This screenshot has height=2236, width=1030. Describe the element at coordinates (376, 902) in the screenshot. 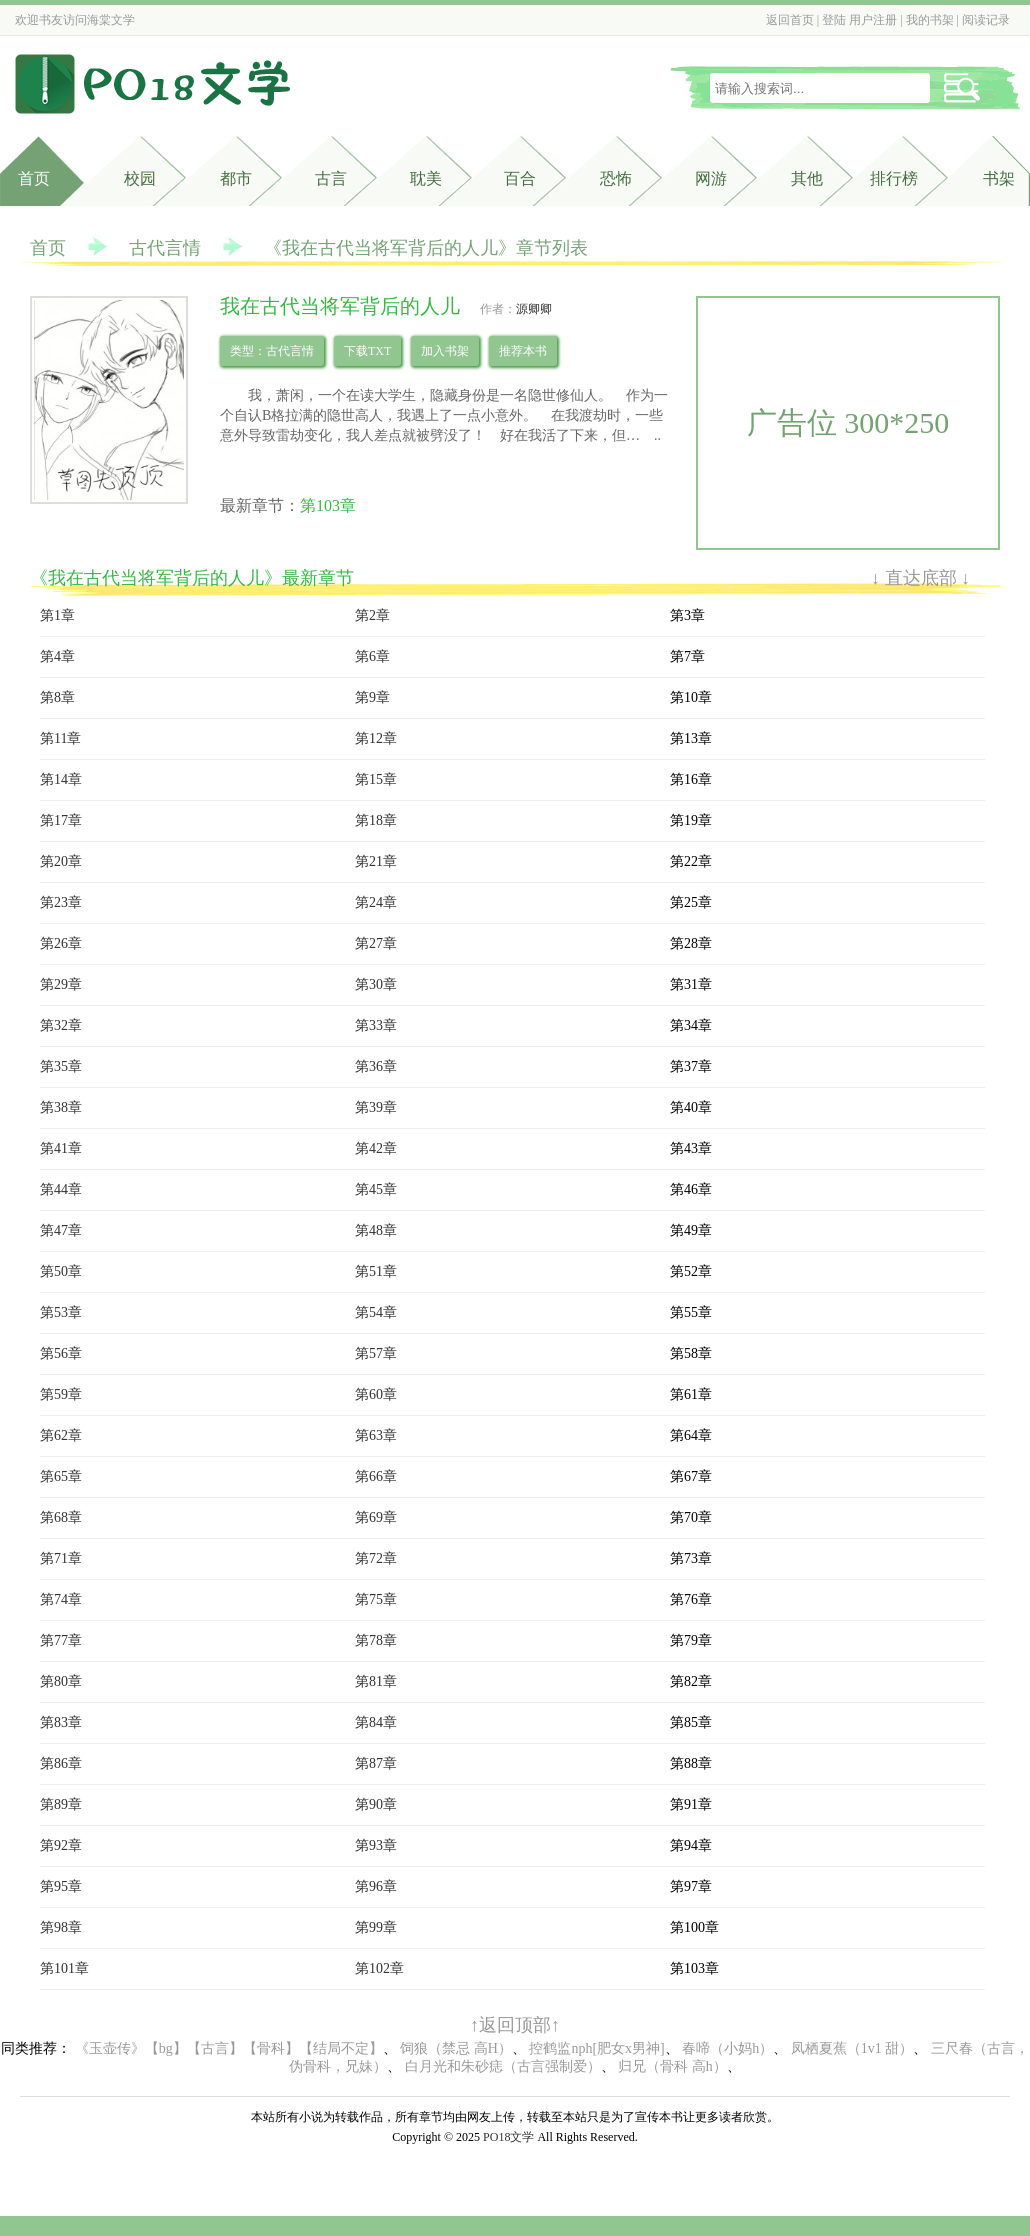

I see `第24章` at that location.